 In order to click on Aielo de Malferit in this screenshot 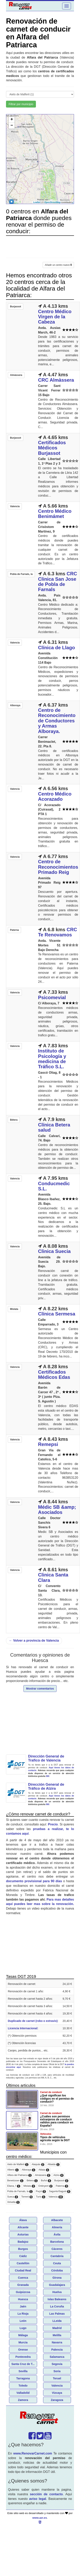, I will do `click(17, 2164)`.